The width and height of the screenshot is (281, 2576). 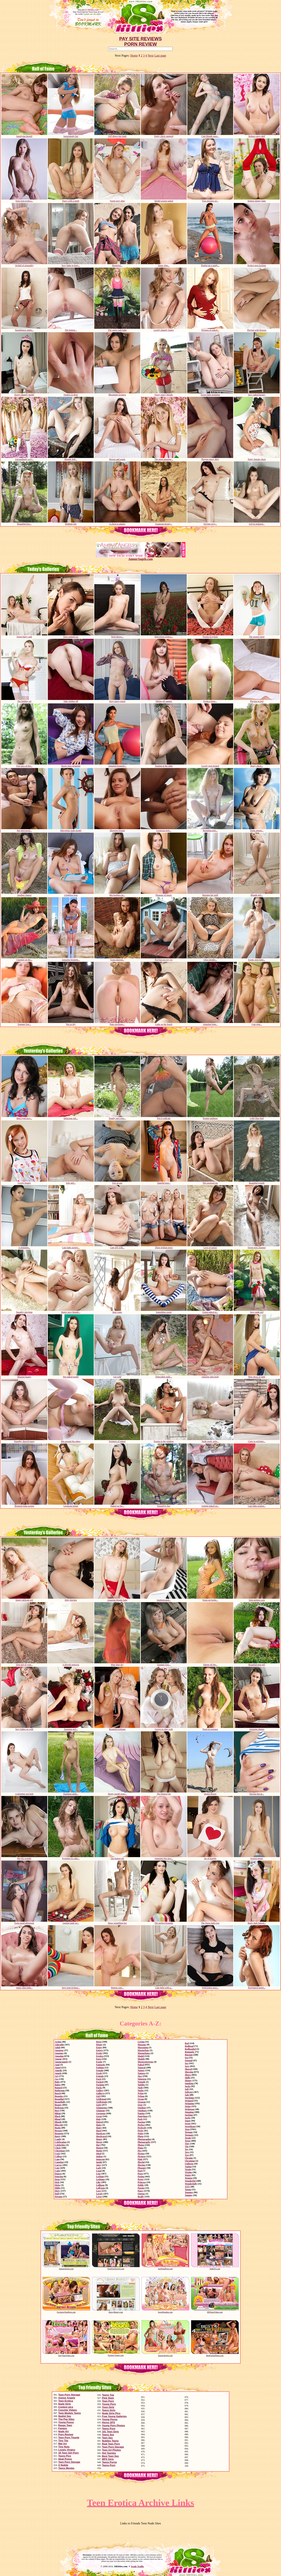 What do you see at coordinates (187, 2140) in the screenshot?
I see `Teens` at bounding box center [187, 2140].